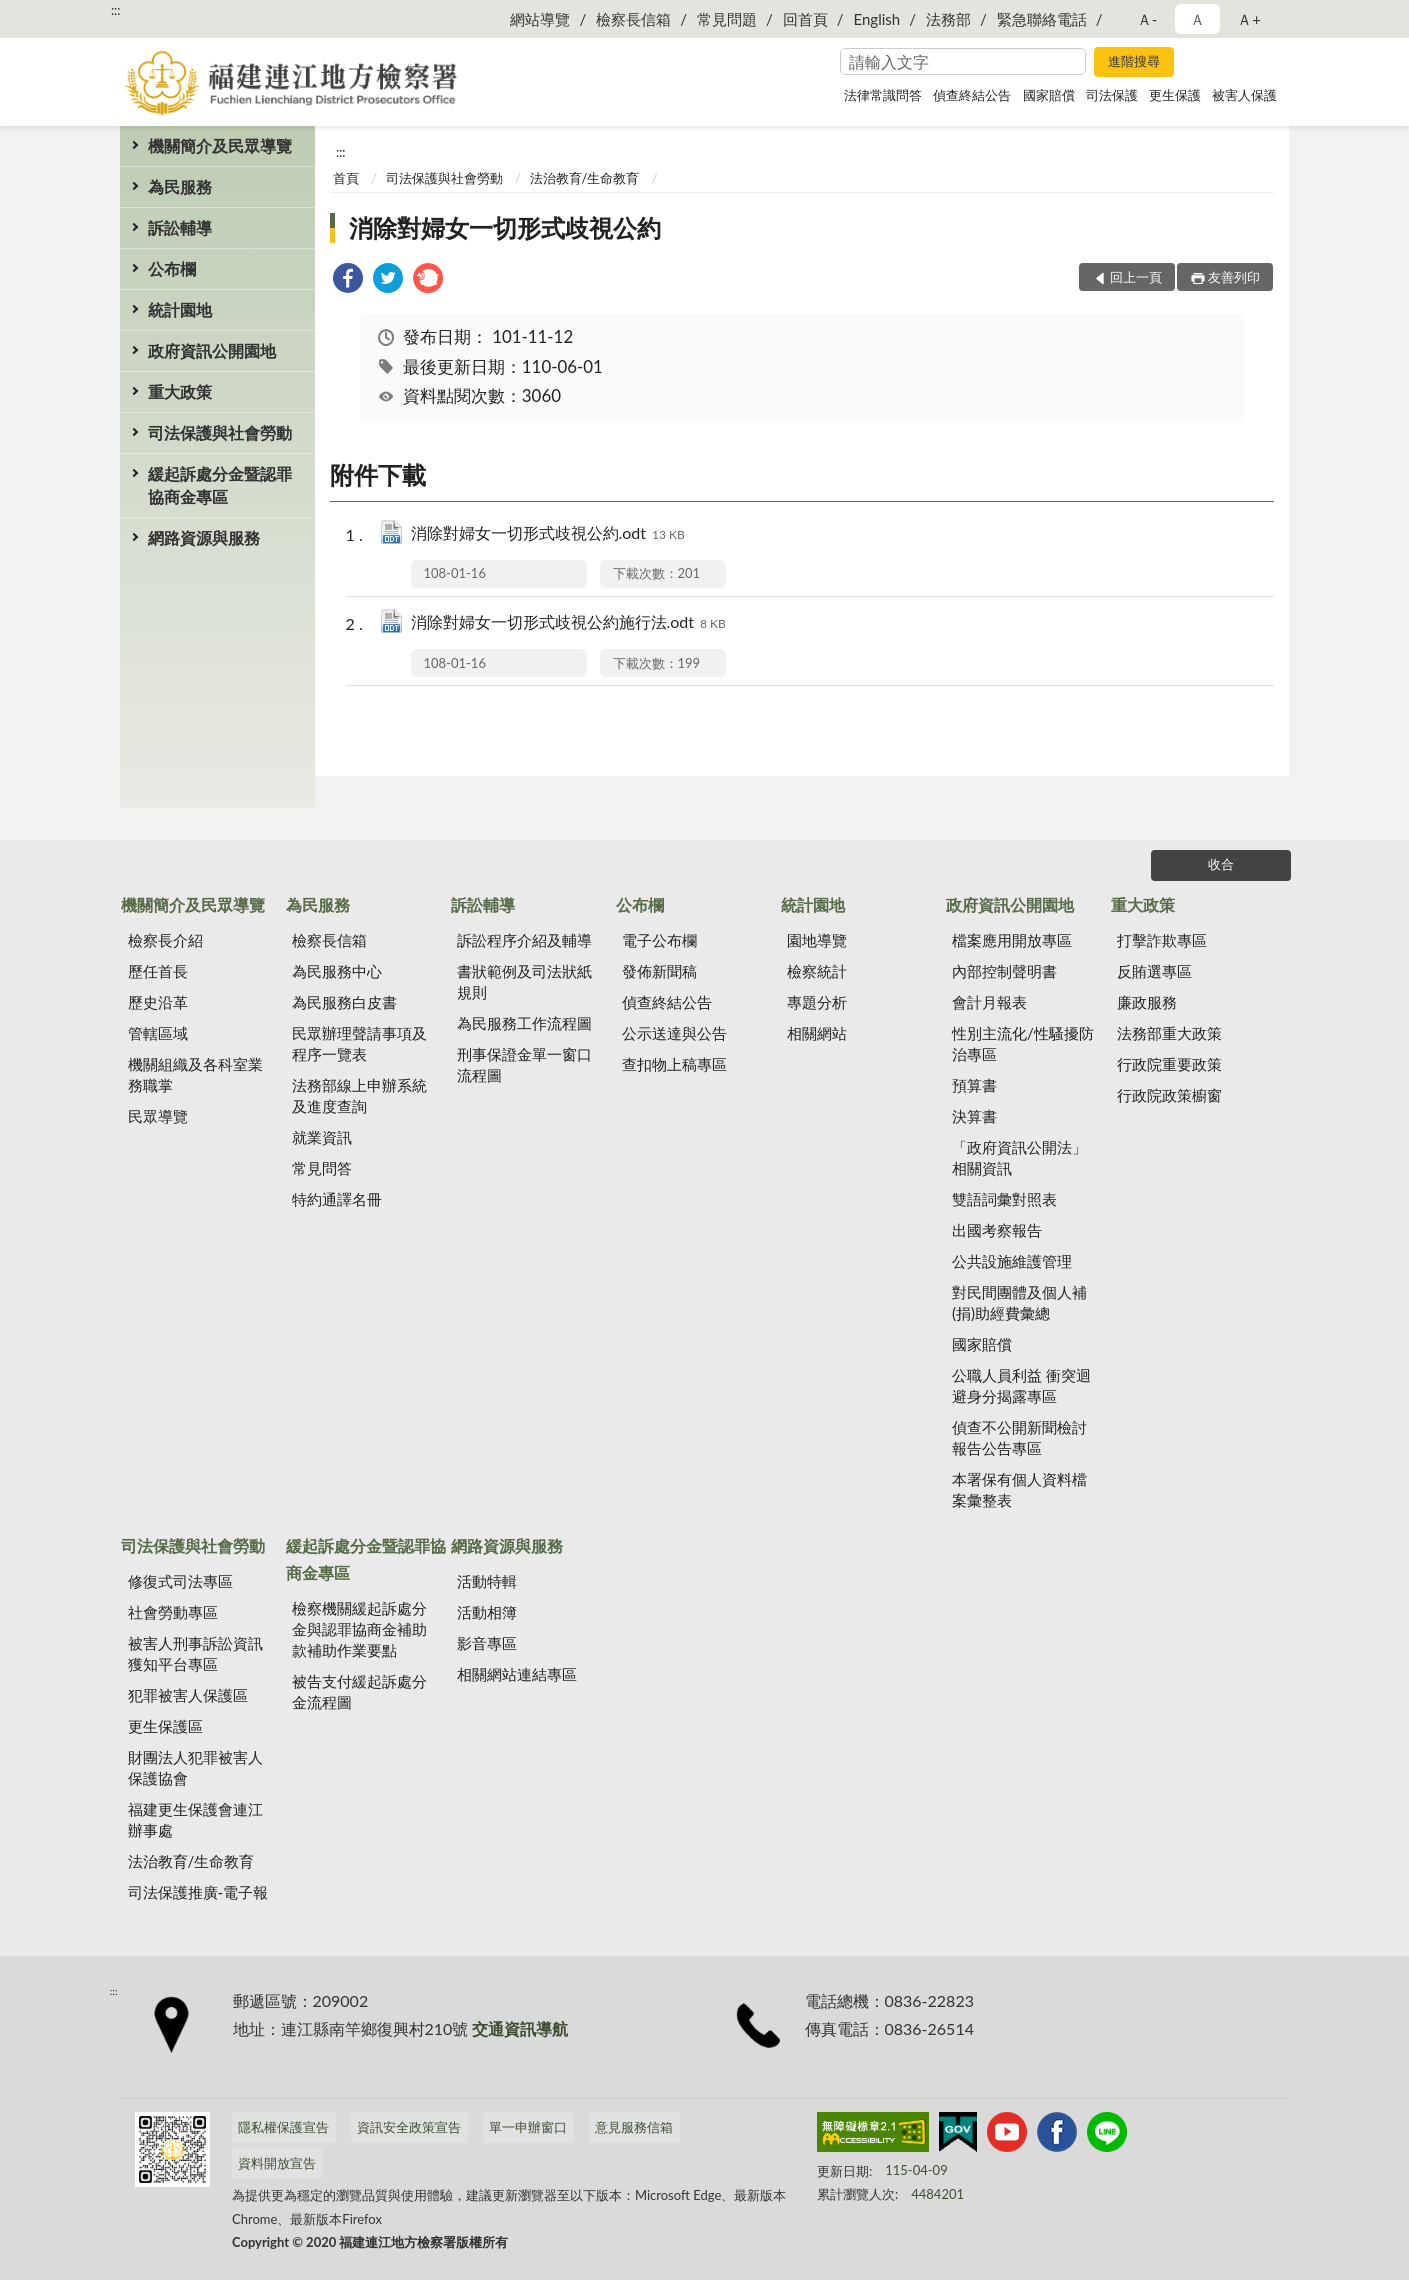 The height and width of the screenshot is (2280, 1409). What do you see at coordinates (346, 178) in the screenshot?
I see `首頁` at bounding box center [346, 178].